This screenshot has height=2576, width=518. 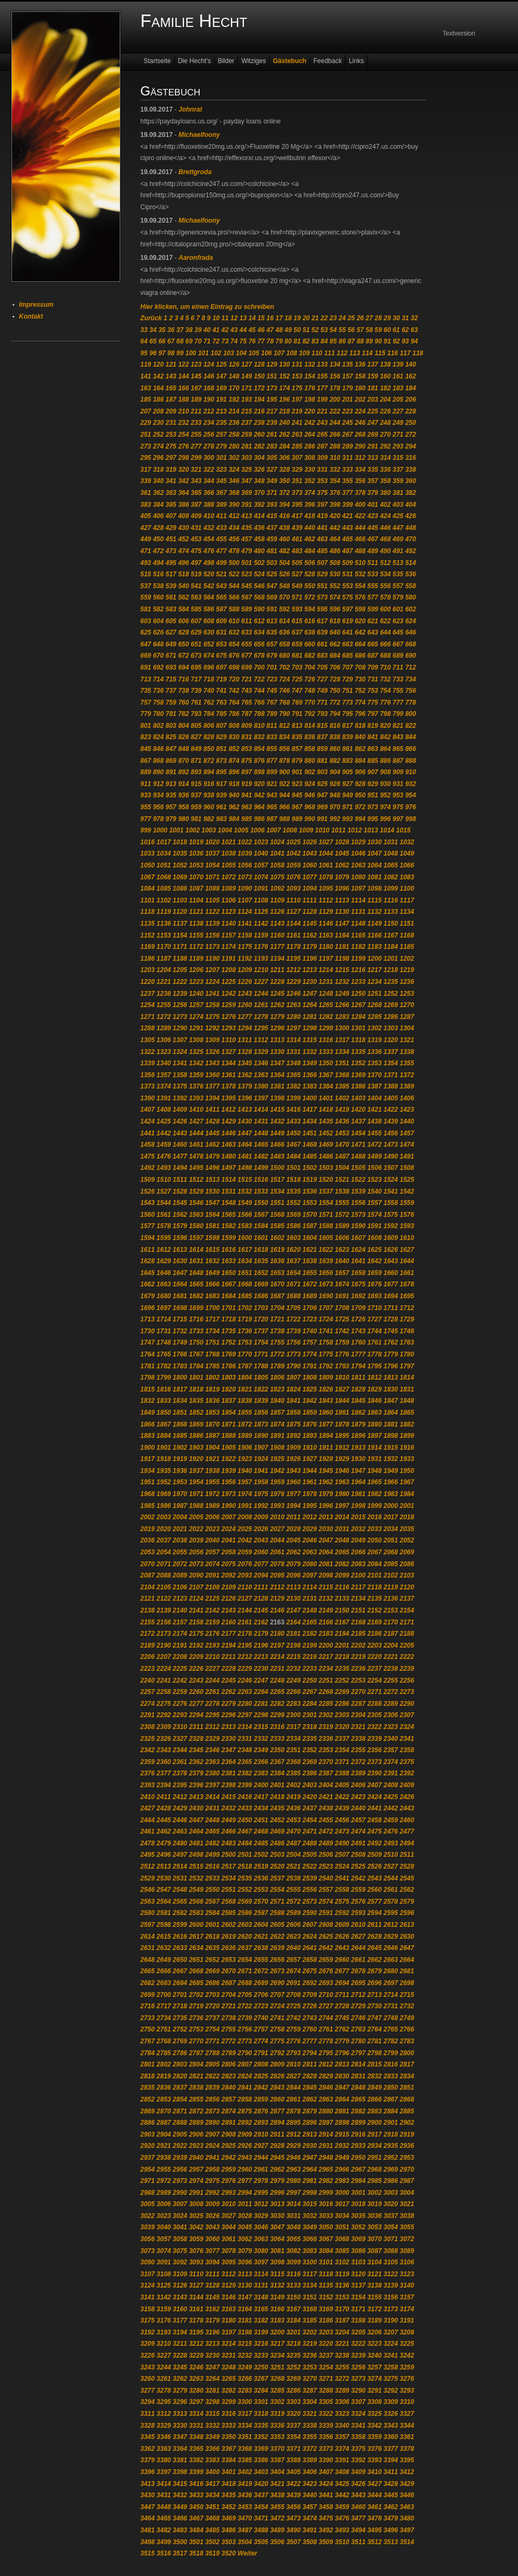 What do you see at coordinates (244, 2542) in the screenshot?
I see `3504` at bounding box center [244, 2542].